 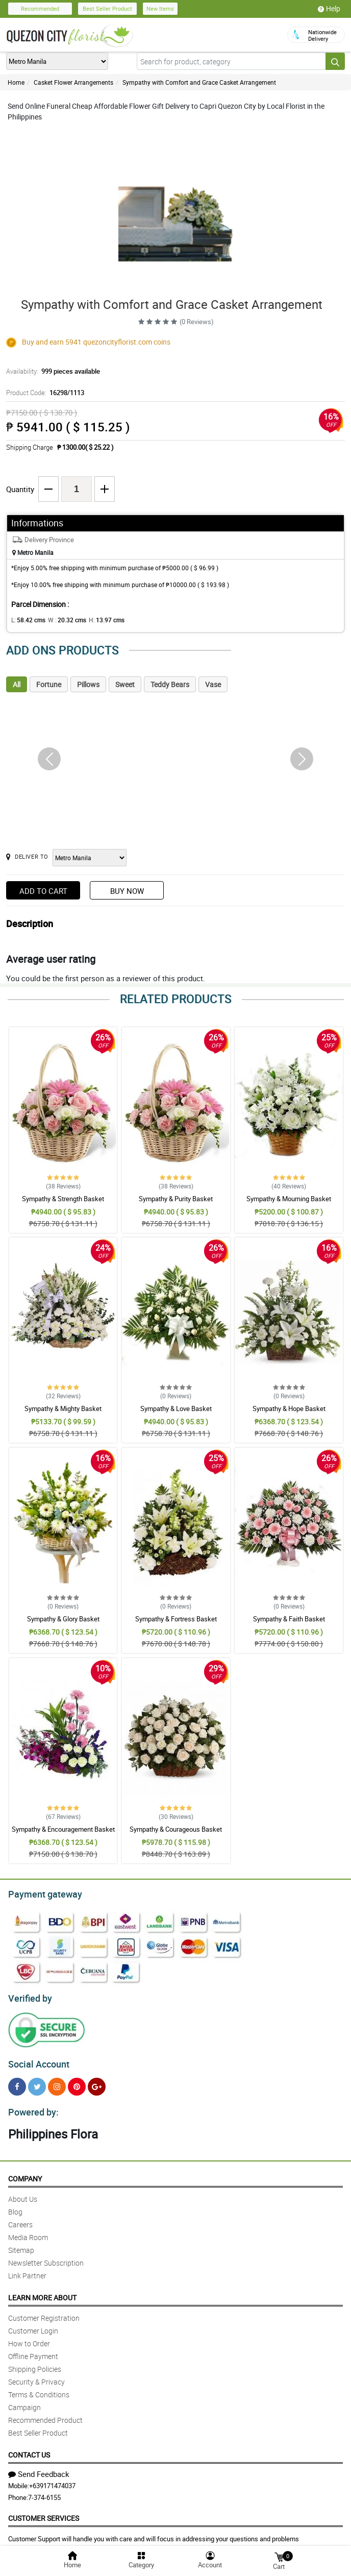 I want to click on Blog, so click(x=15, y=2205).